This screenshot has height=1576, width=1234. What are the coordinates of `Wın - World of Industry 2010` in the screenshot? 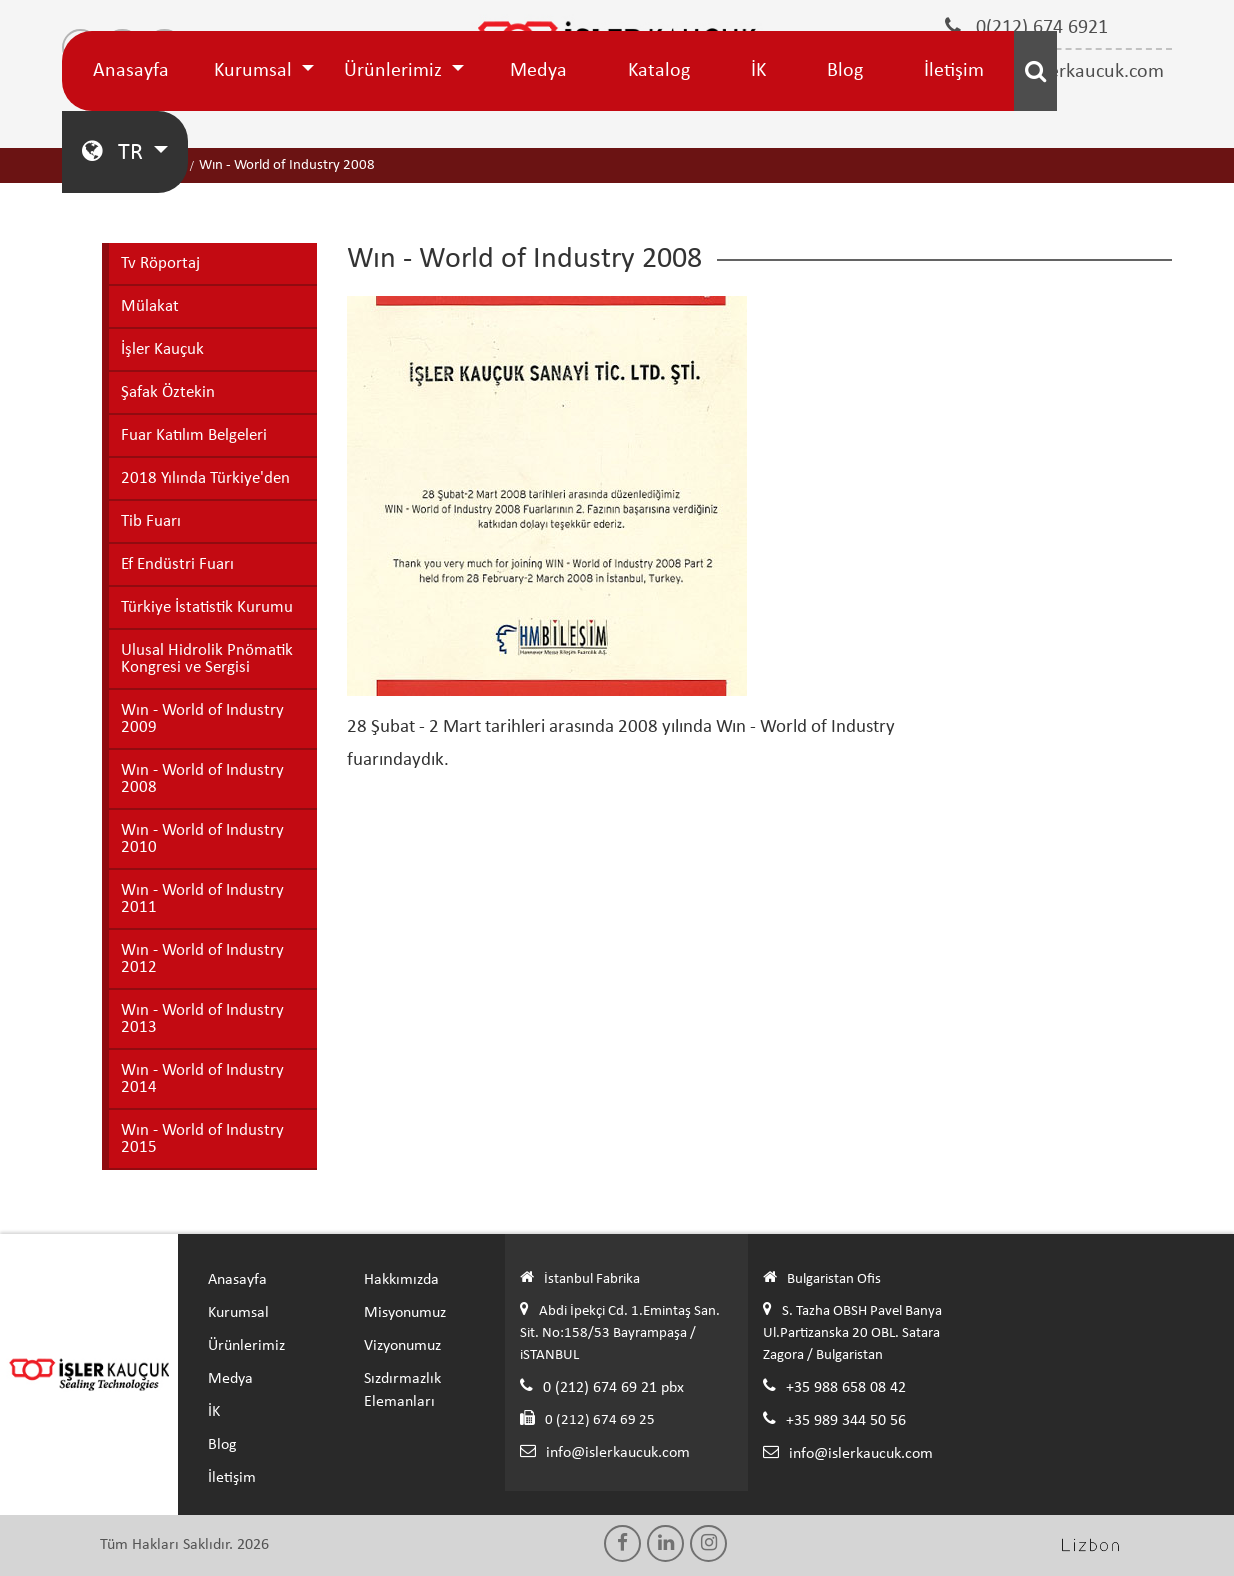 It's located at (202, 839).